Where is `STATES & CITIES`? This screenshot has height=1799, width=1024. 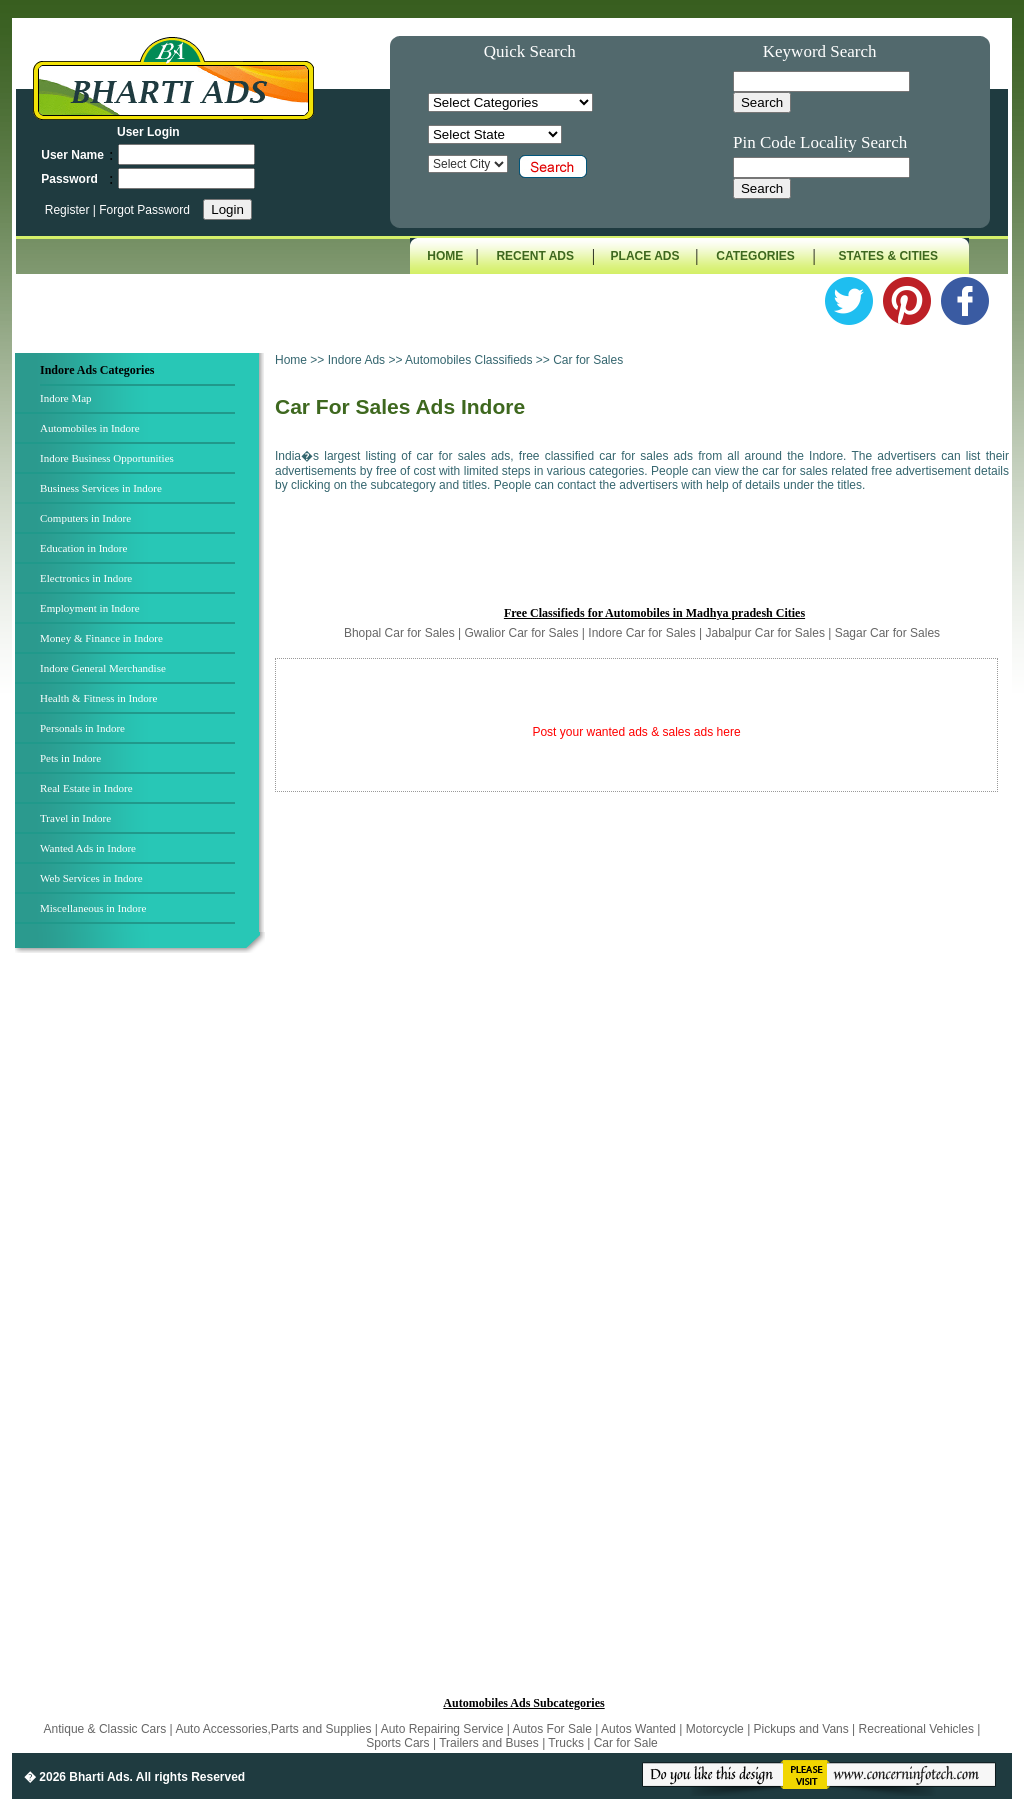 STATES & CITIES is located at coordinates (889, 256).